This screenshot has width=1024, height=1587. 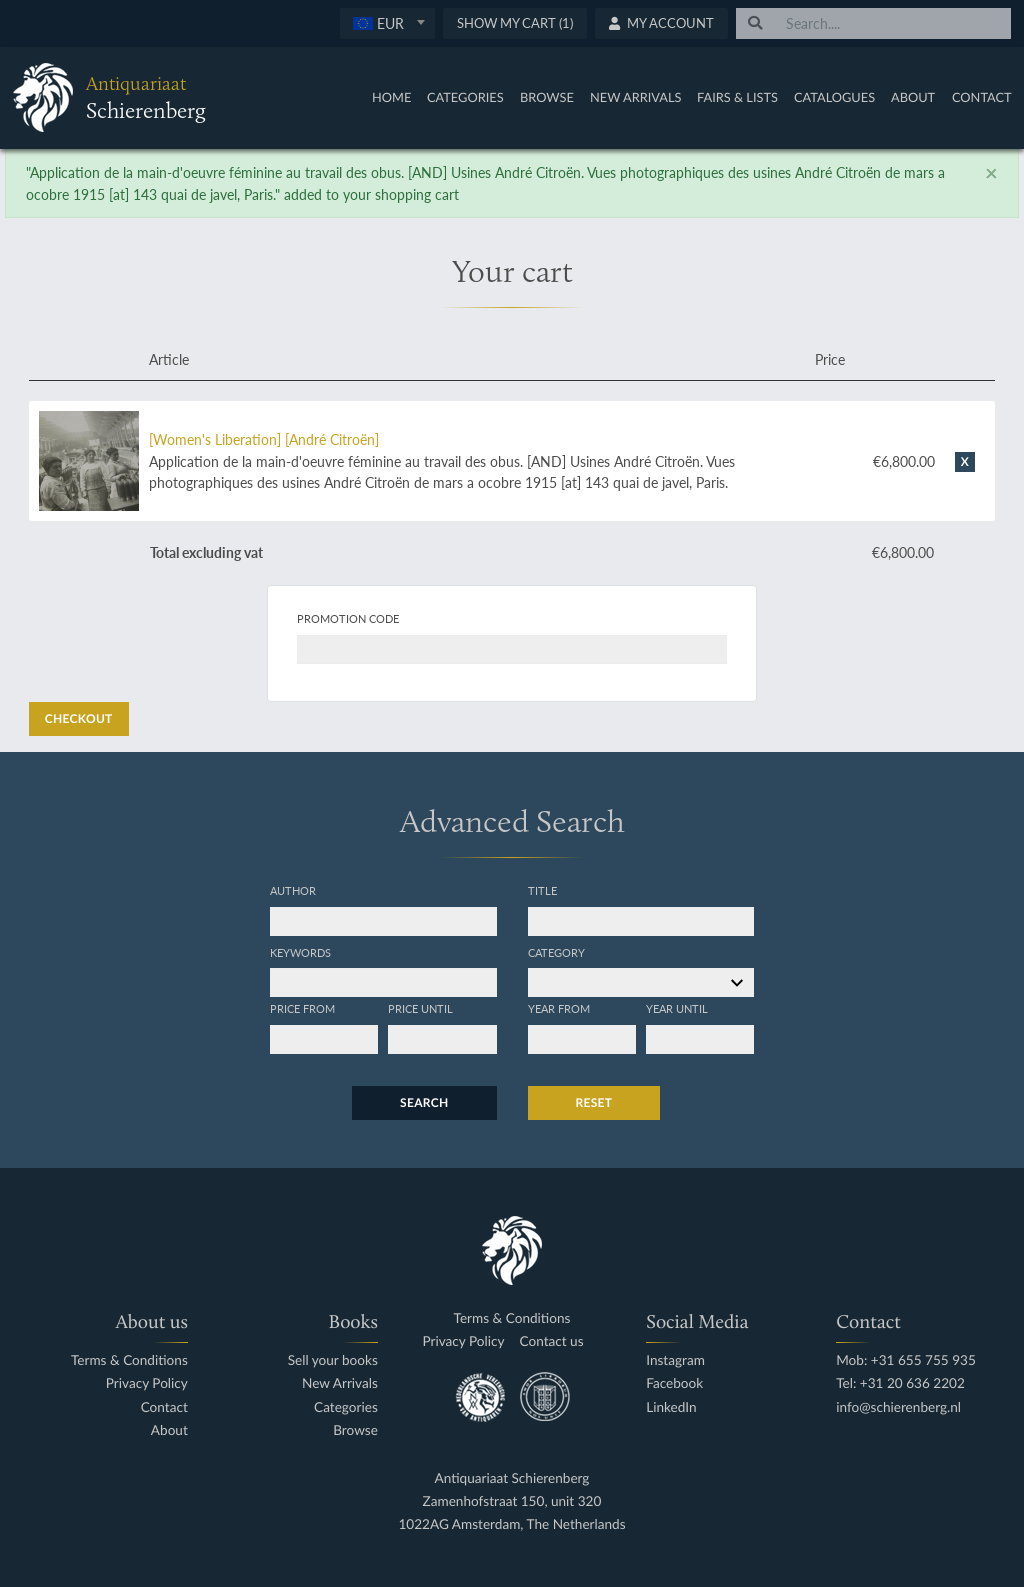 I want to click on Catalogues, so click(x=834, y=97).